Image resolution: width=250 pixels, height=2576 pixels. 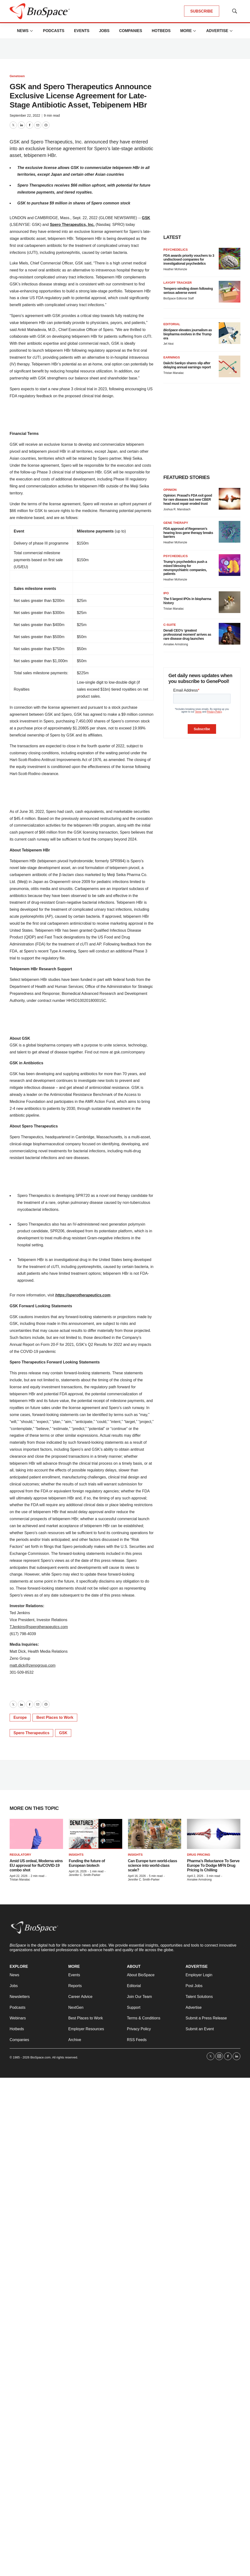 I want to click on Annalee Armstrong, so click(x=175, y=644).